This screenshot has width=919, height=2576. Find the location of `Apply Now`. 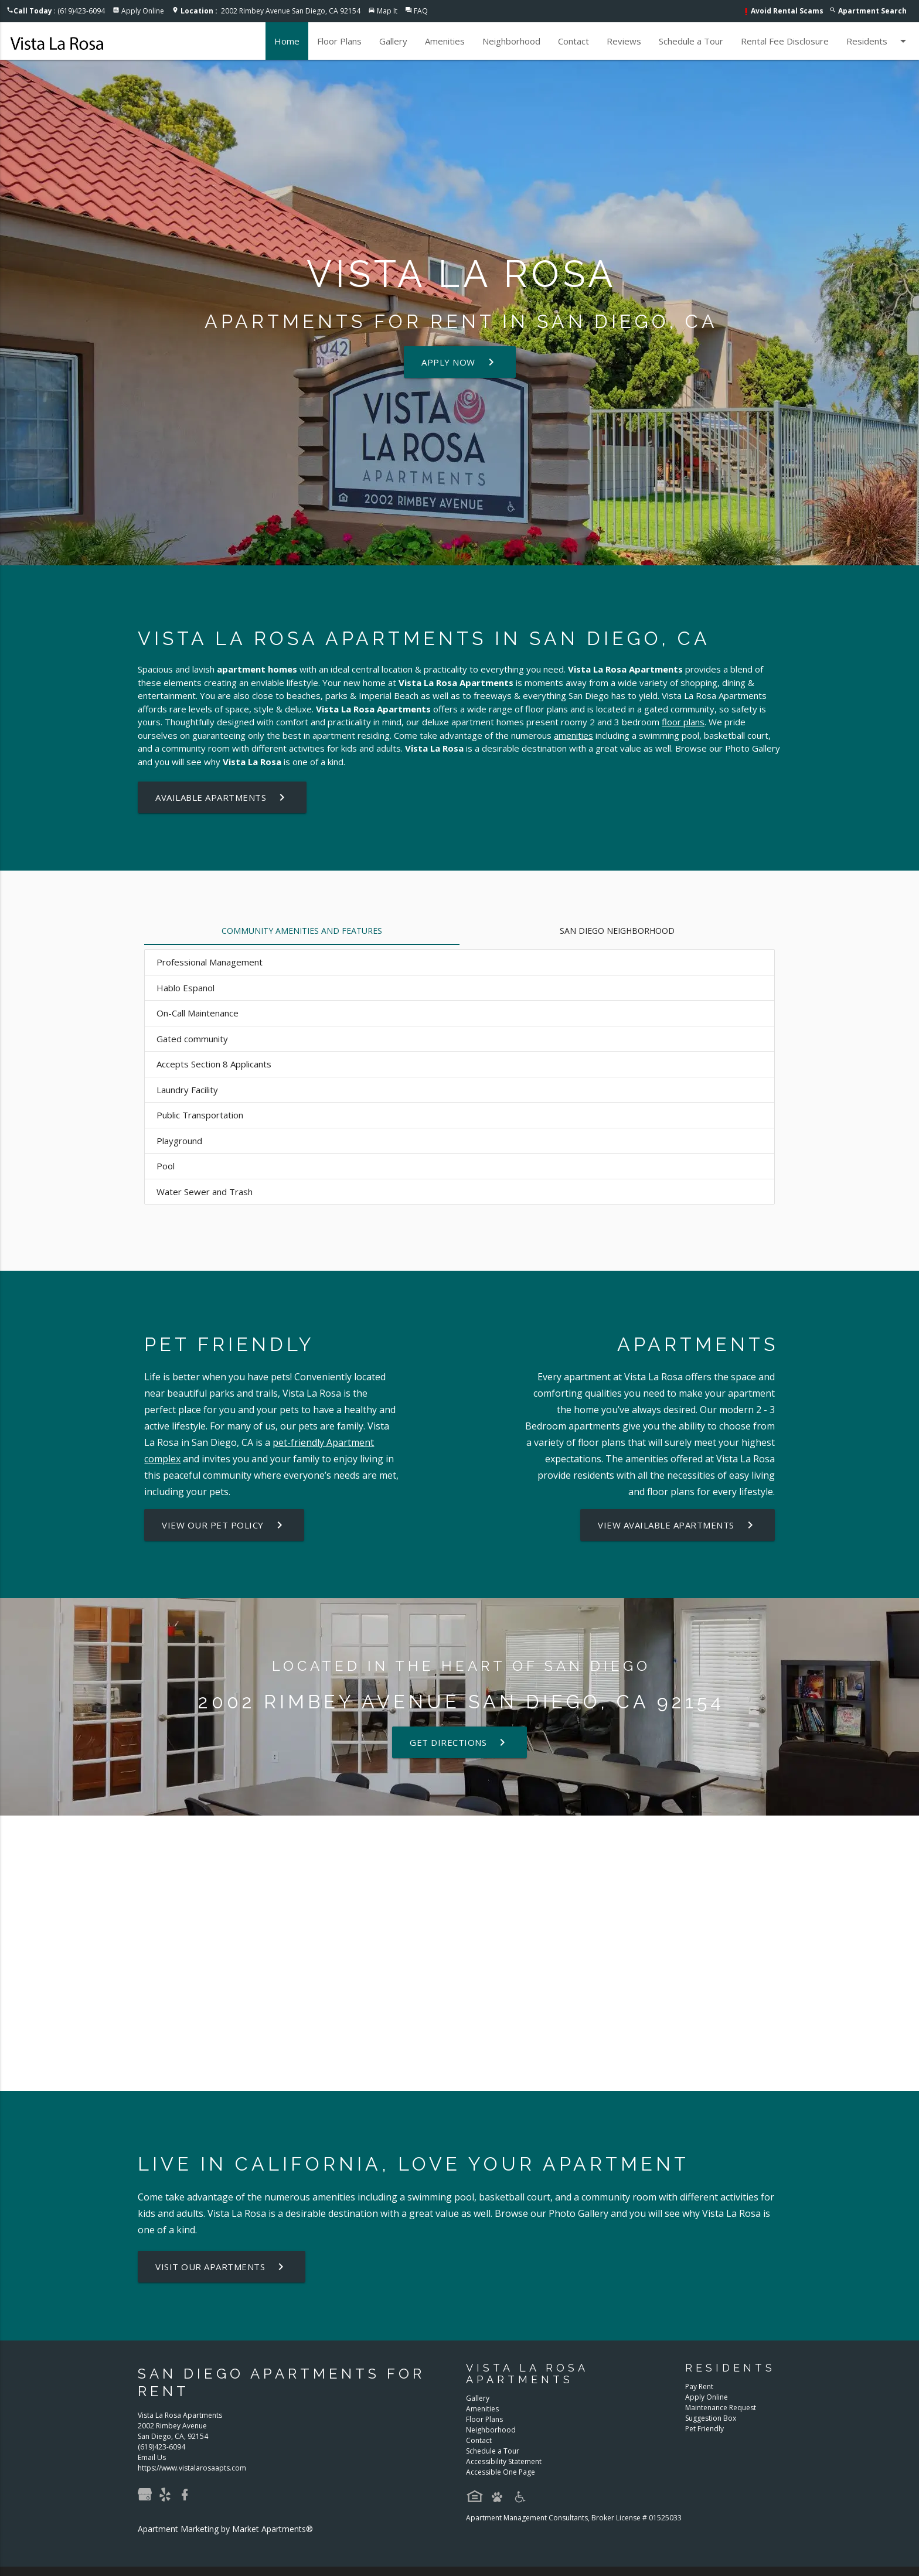

Apply Now is located at coordinates (459, 362).